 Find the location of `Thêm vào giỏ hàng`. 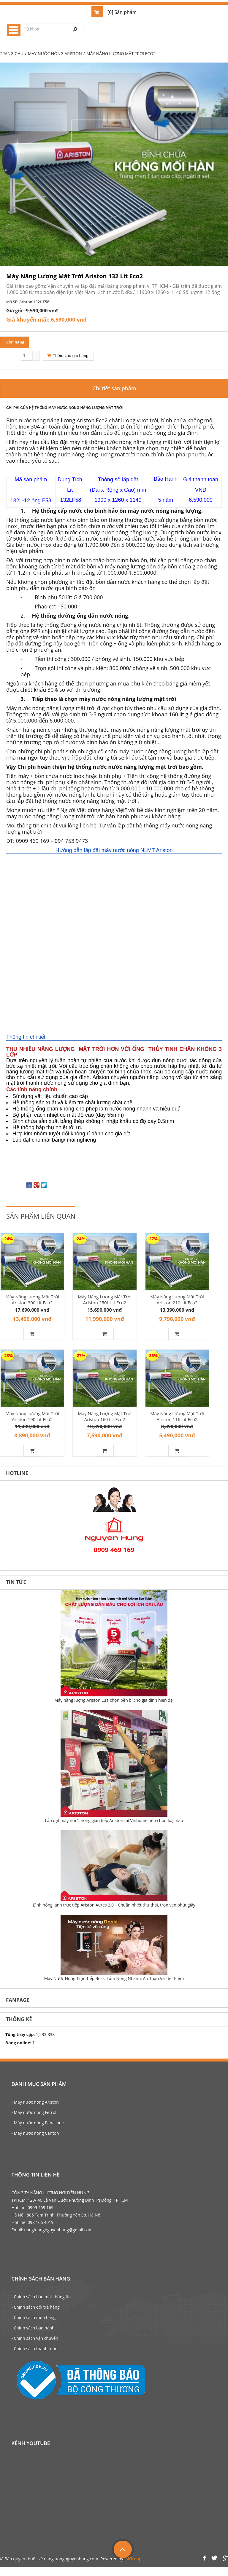

Thêm vào giỏ hàng is located at coordinates (67, 358).